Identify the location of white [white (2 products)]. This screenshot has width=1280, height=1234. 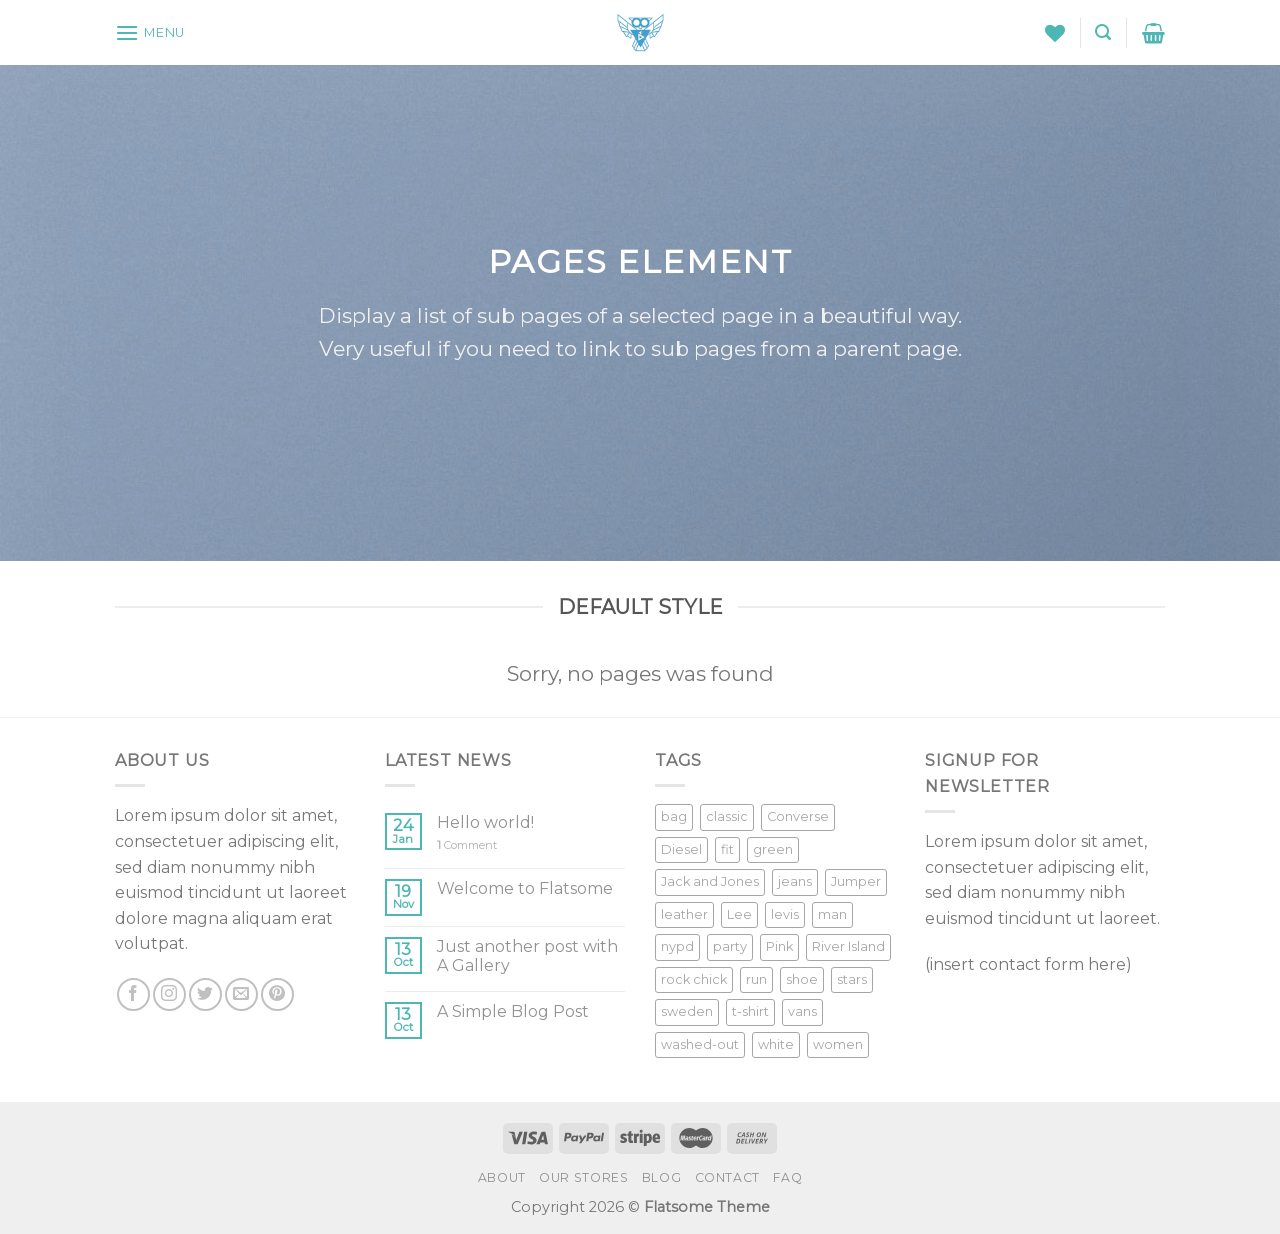
(776, 1044).